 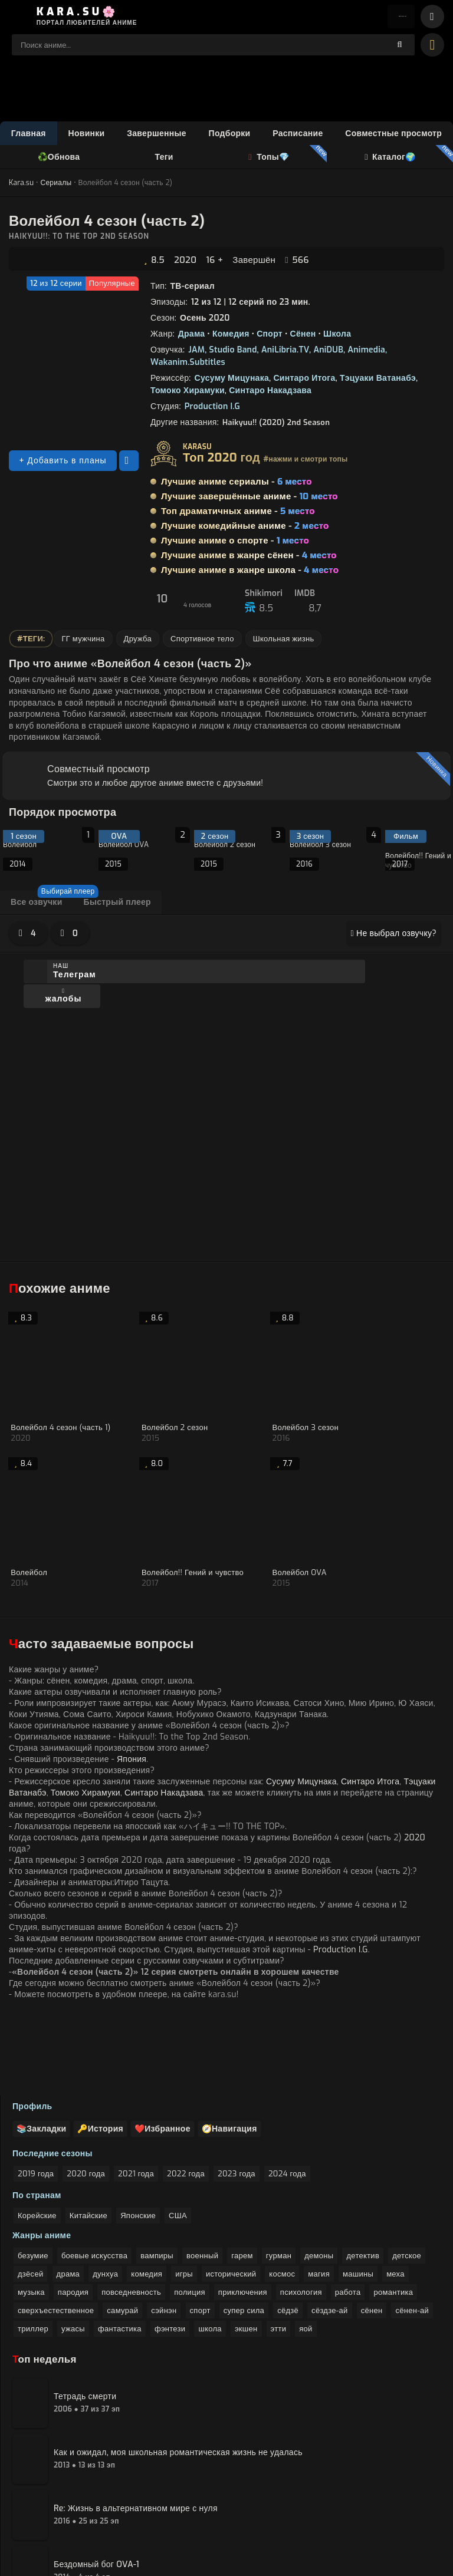 I want to click on сёнен-ай, so click(x=412, y=2228).